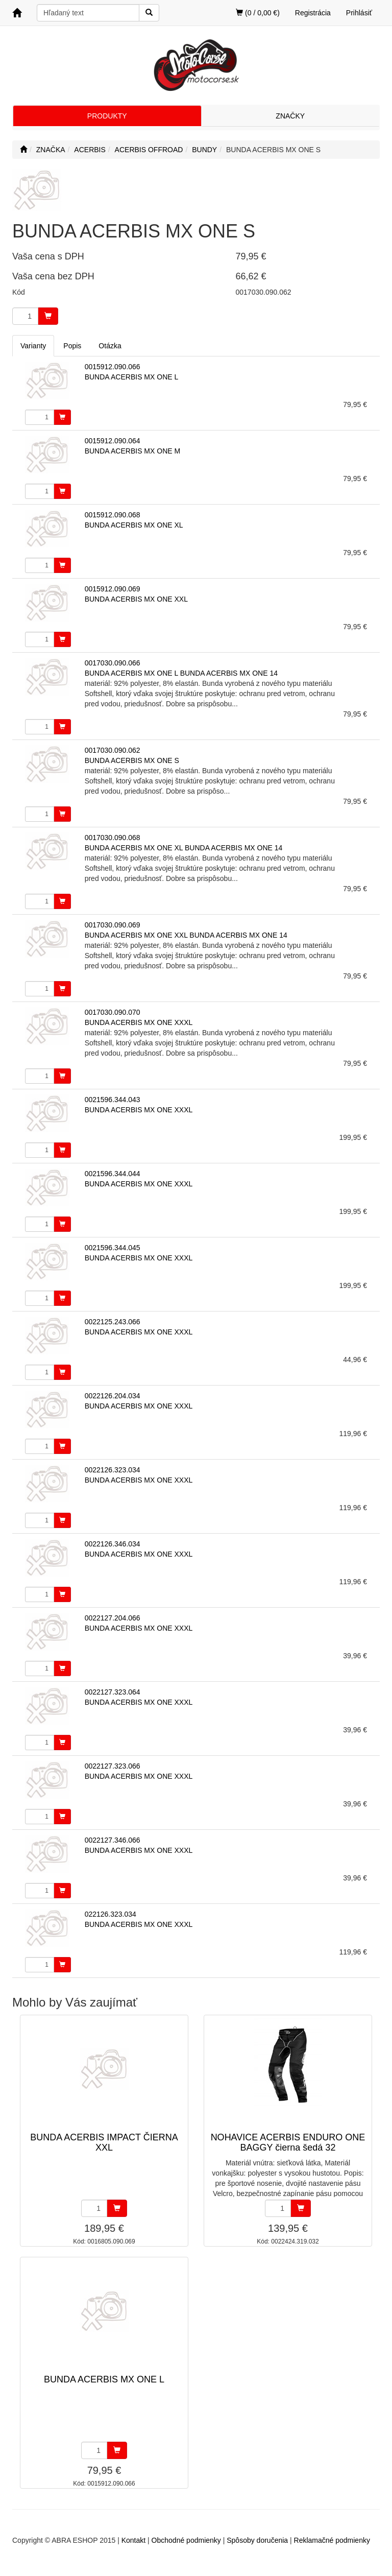 The height and width of the screenshot is (2576, 392). What do you see at coordinates (132, 760) in the screenshot?
I see `BUNDA ACERBIS MX ONE S` at bounding box center [132, 760].